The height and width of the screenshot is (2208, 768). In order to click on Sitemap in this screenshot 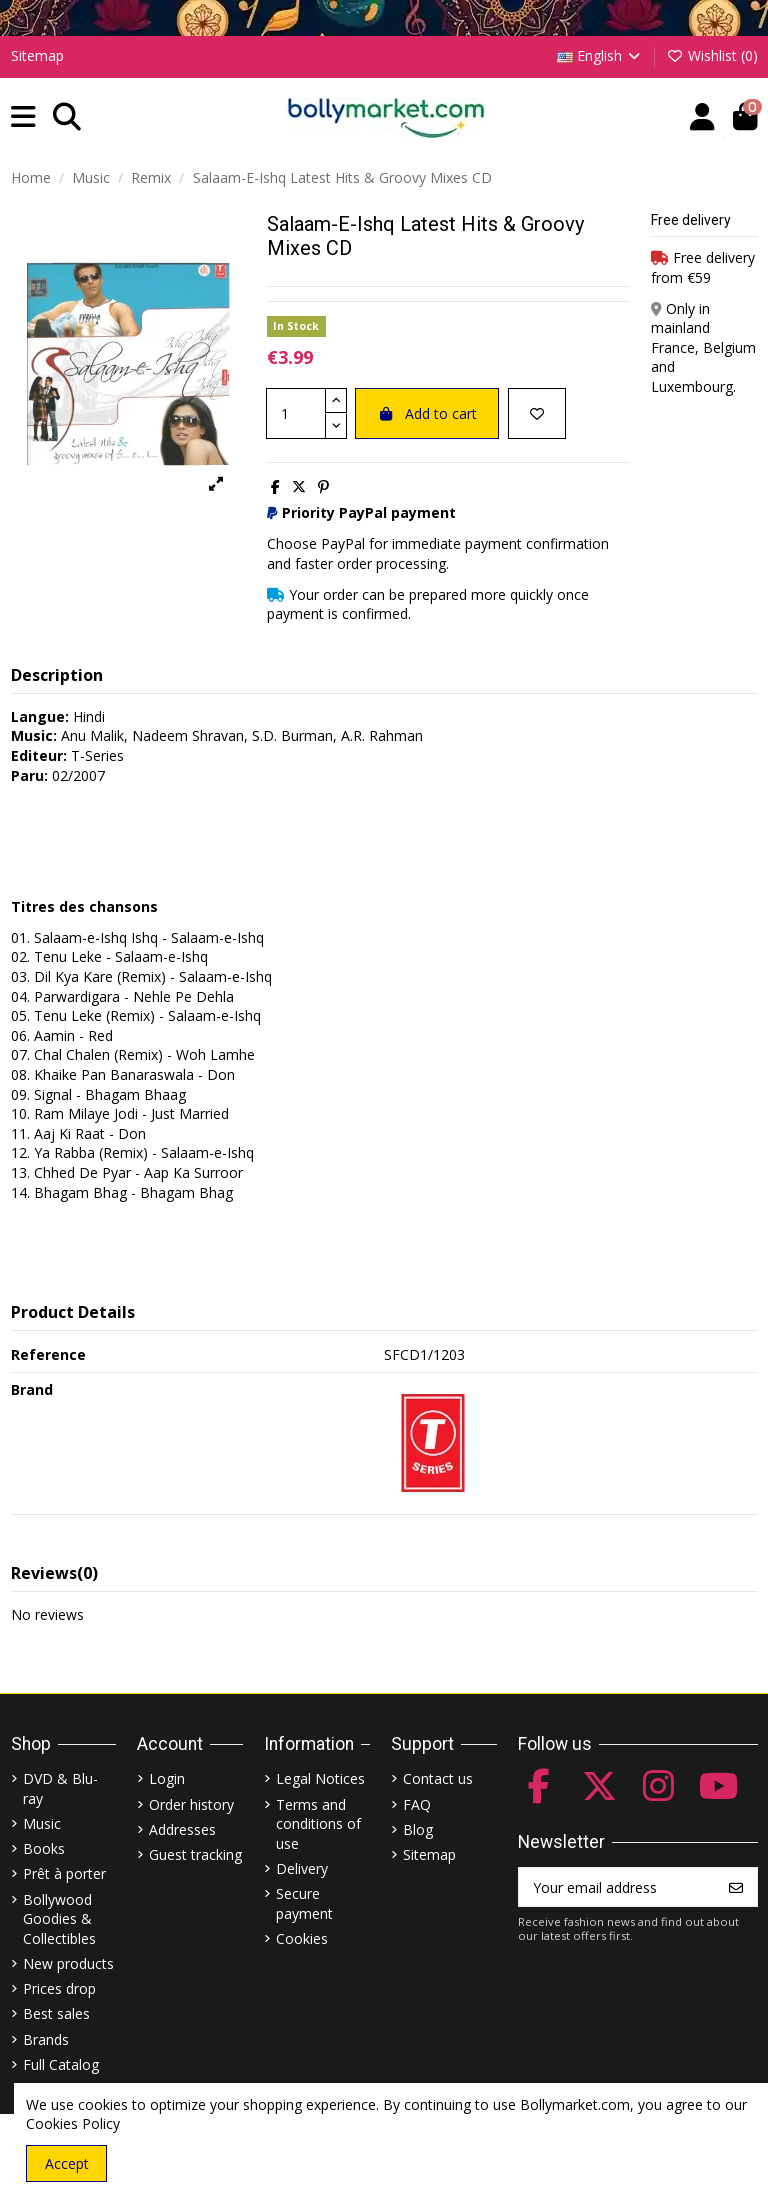, I will do `click(37, 55)`.